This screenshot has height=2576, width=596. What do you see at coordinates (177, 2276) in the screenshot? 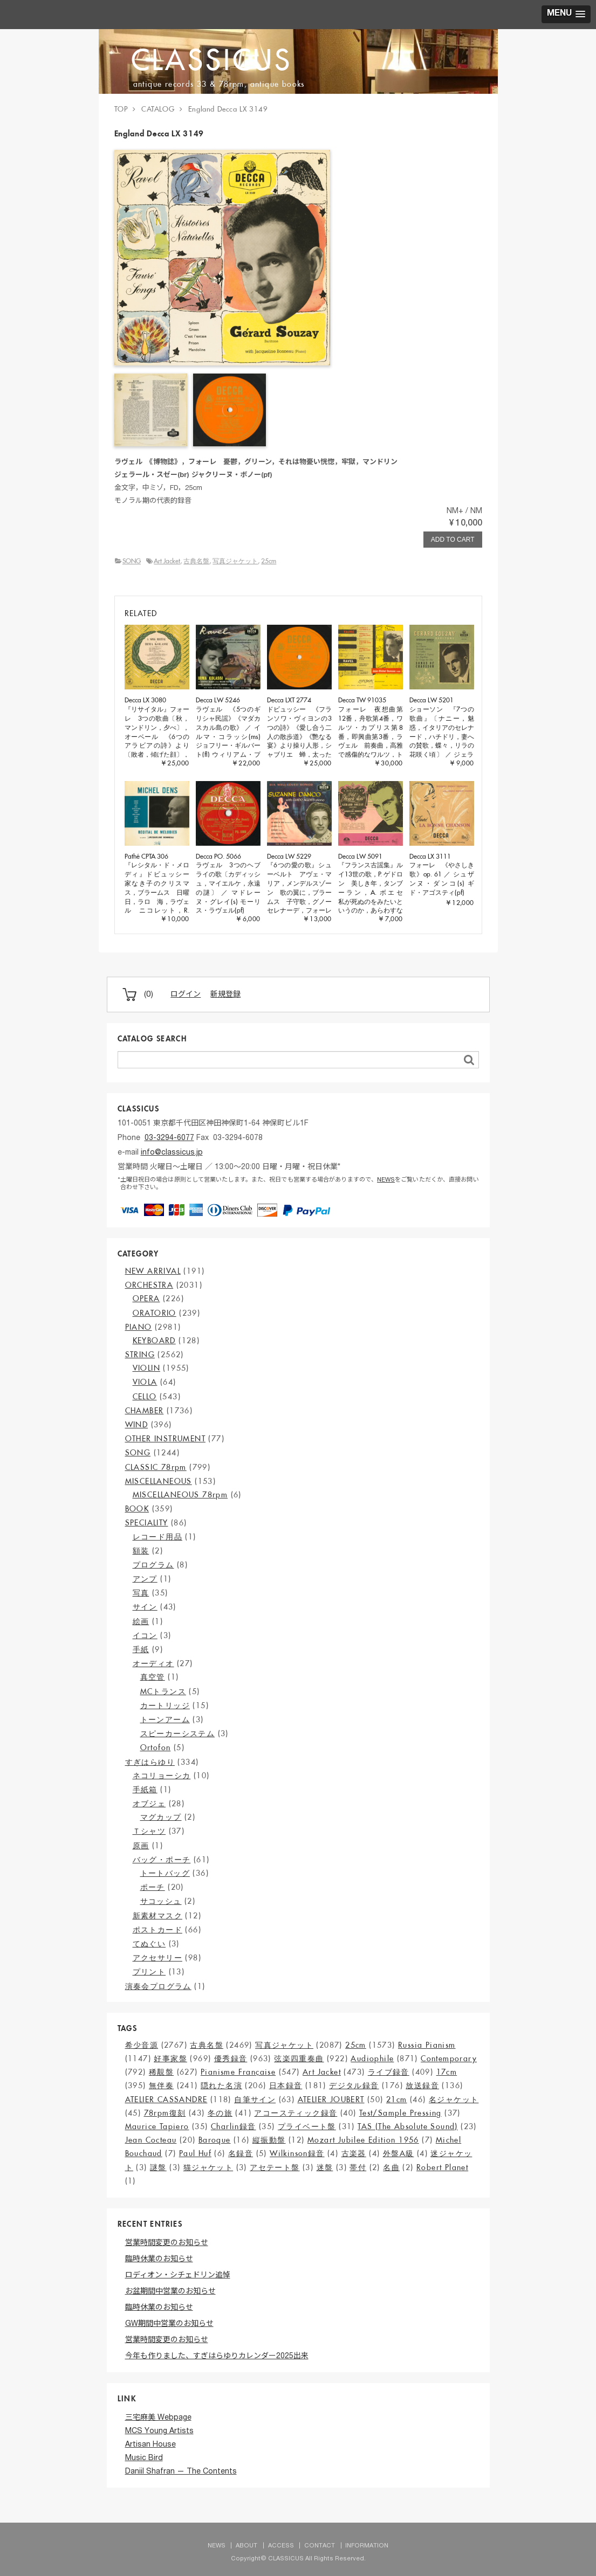
I see `ロディオン・シチェドリン追悼` at bounding box center [177, 2276].